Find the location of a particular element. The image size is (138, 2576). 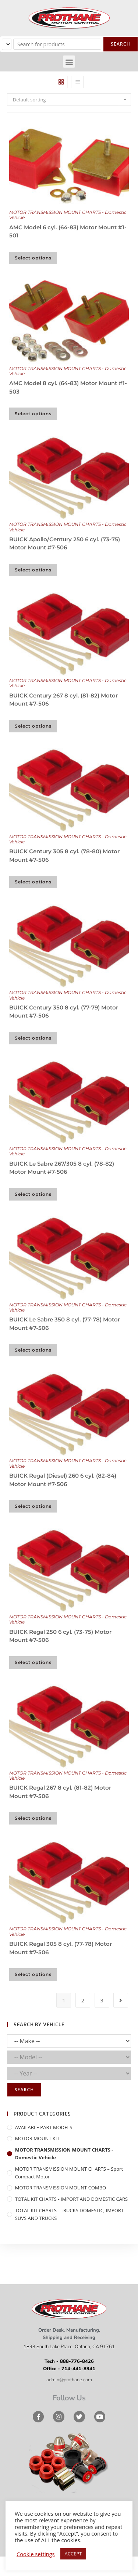

MOTOR TRANSMISSION MOUNT COMBO is located at coordinates (60, 2187).